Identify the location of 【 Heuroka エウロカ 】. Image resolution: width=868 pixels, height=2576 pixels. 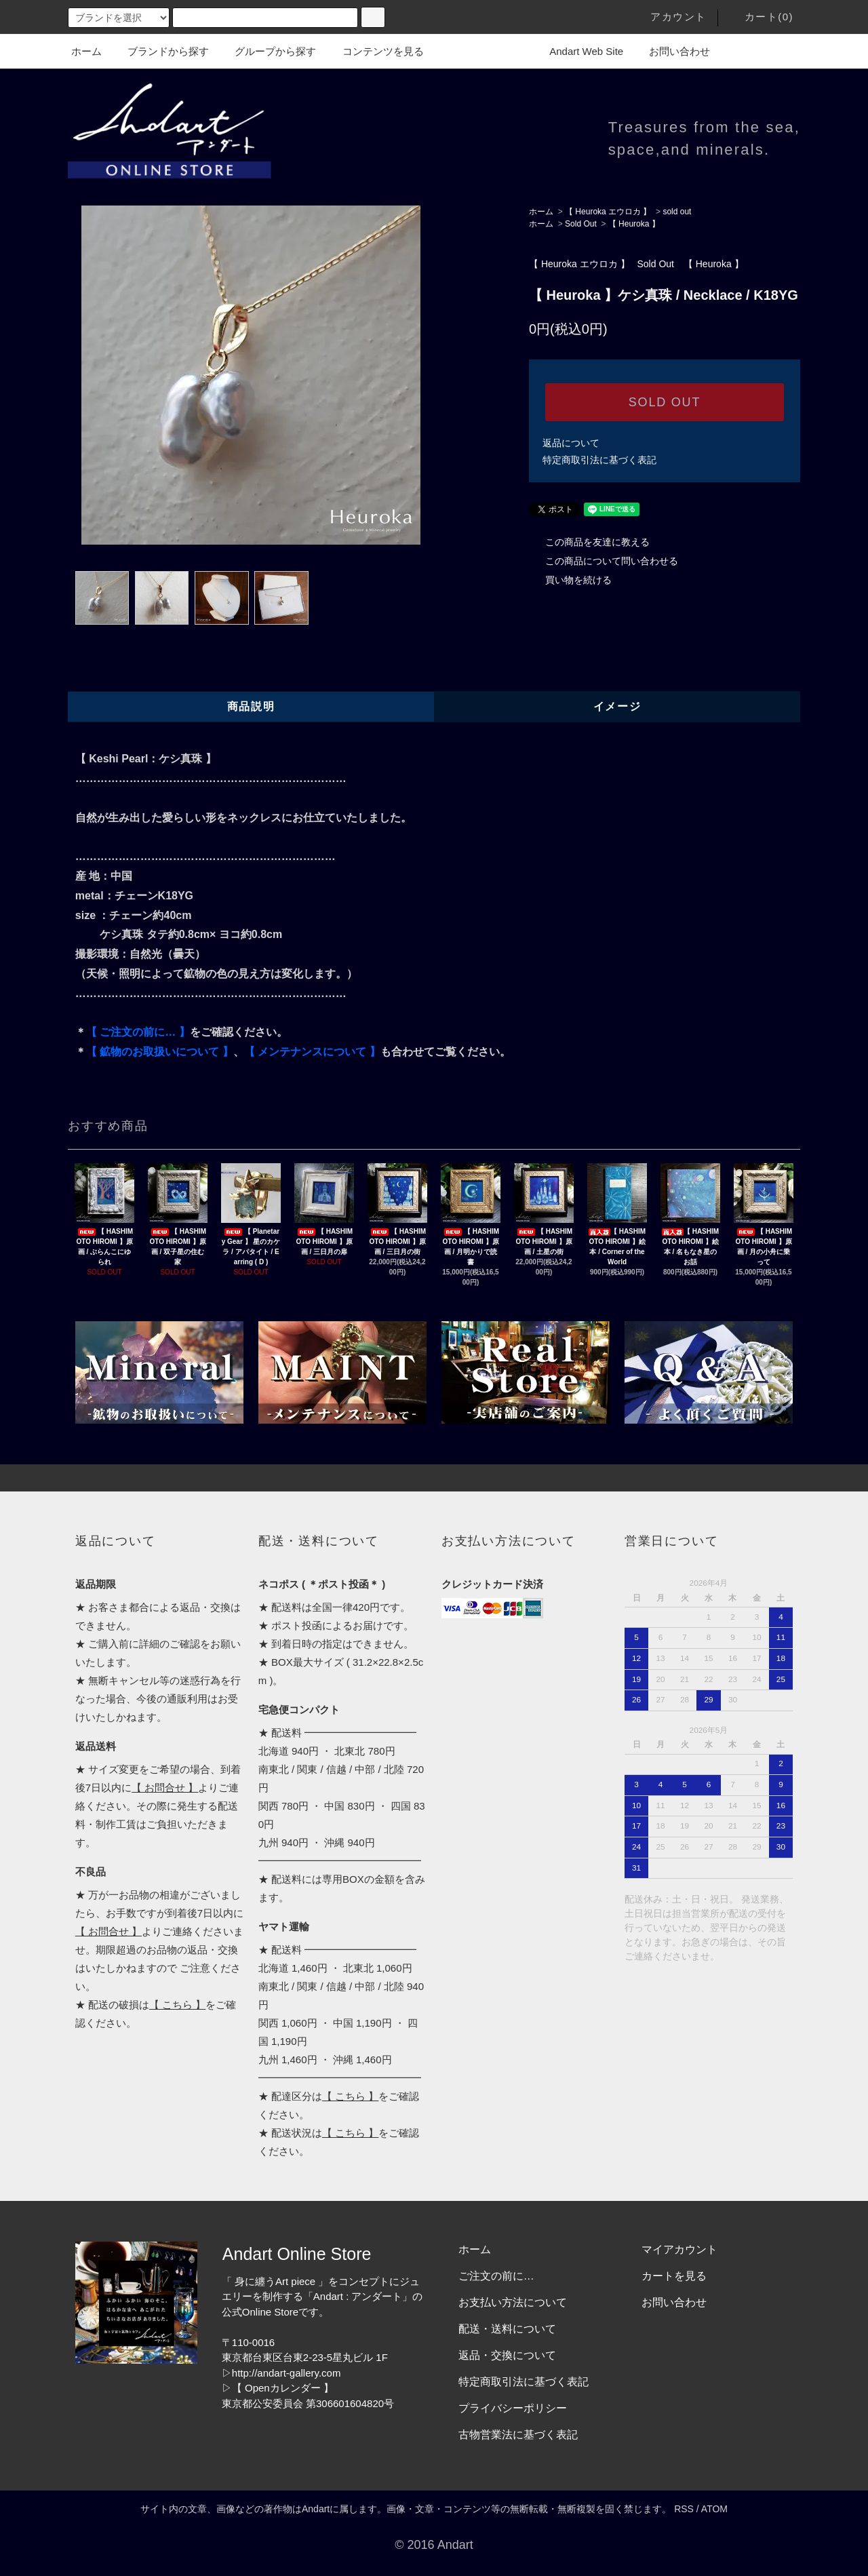
(608, 211).